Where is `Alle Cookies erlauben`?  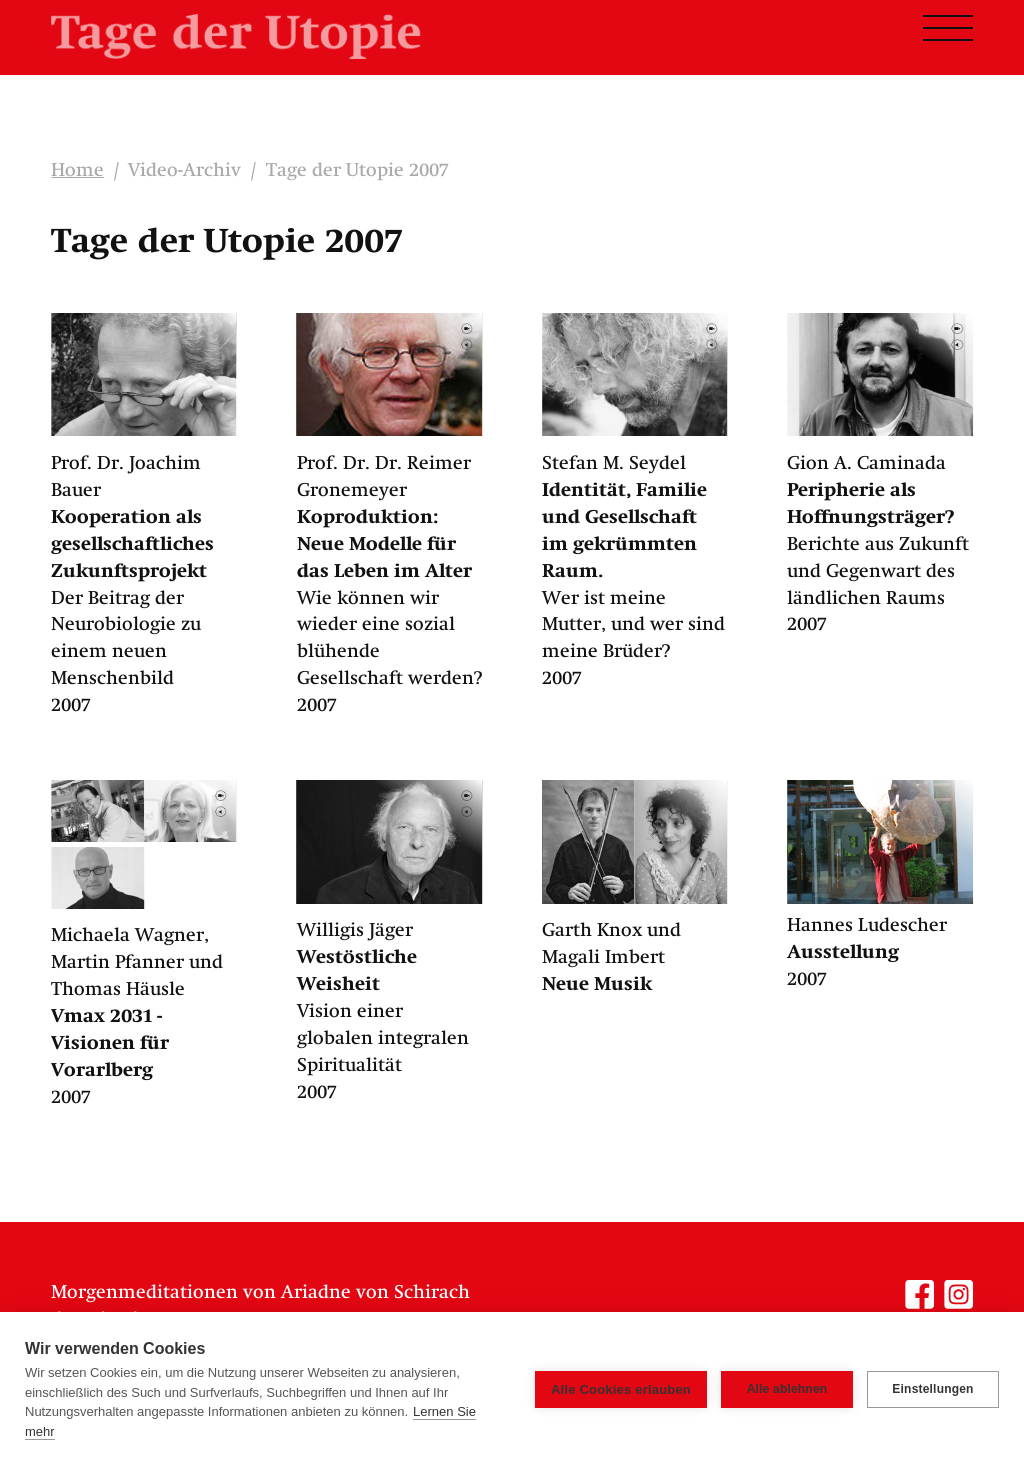
Alle Cookies erlauben is located at coordinates (621, 1389).